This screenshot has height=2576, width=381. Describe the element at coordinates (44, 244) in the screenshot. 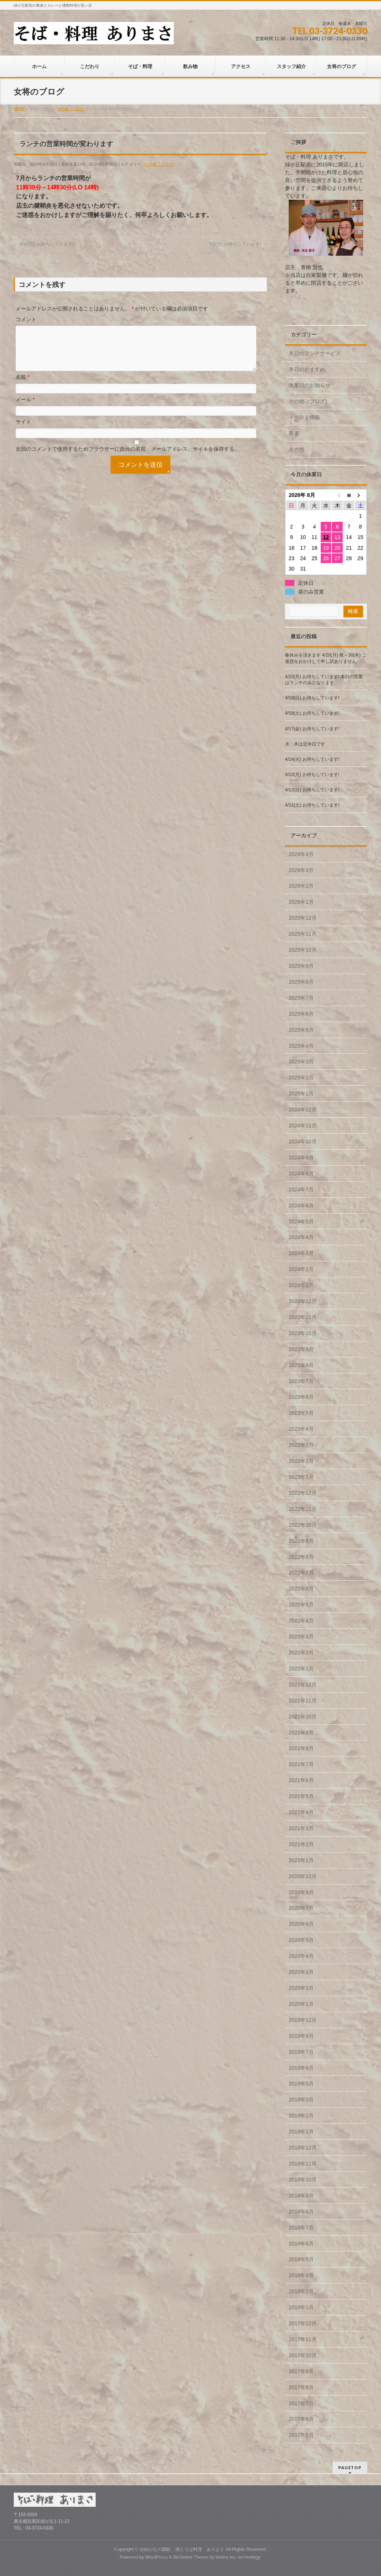

I see `6/30(日) お待ちしています!` at that location.